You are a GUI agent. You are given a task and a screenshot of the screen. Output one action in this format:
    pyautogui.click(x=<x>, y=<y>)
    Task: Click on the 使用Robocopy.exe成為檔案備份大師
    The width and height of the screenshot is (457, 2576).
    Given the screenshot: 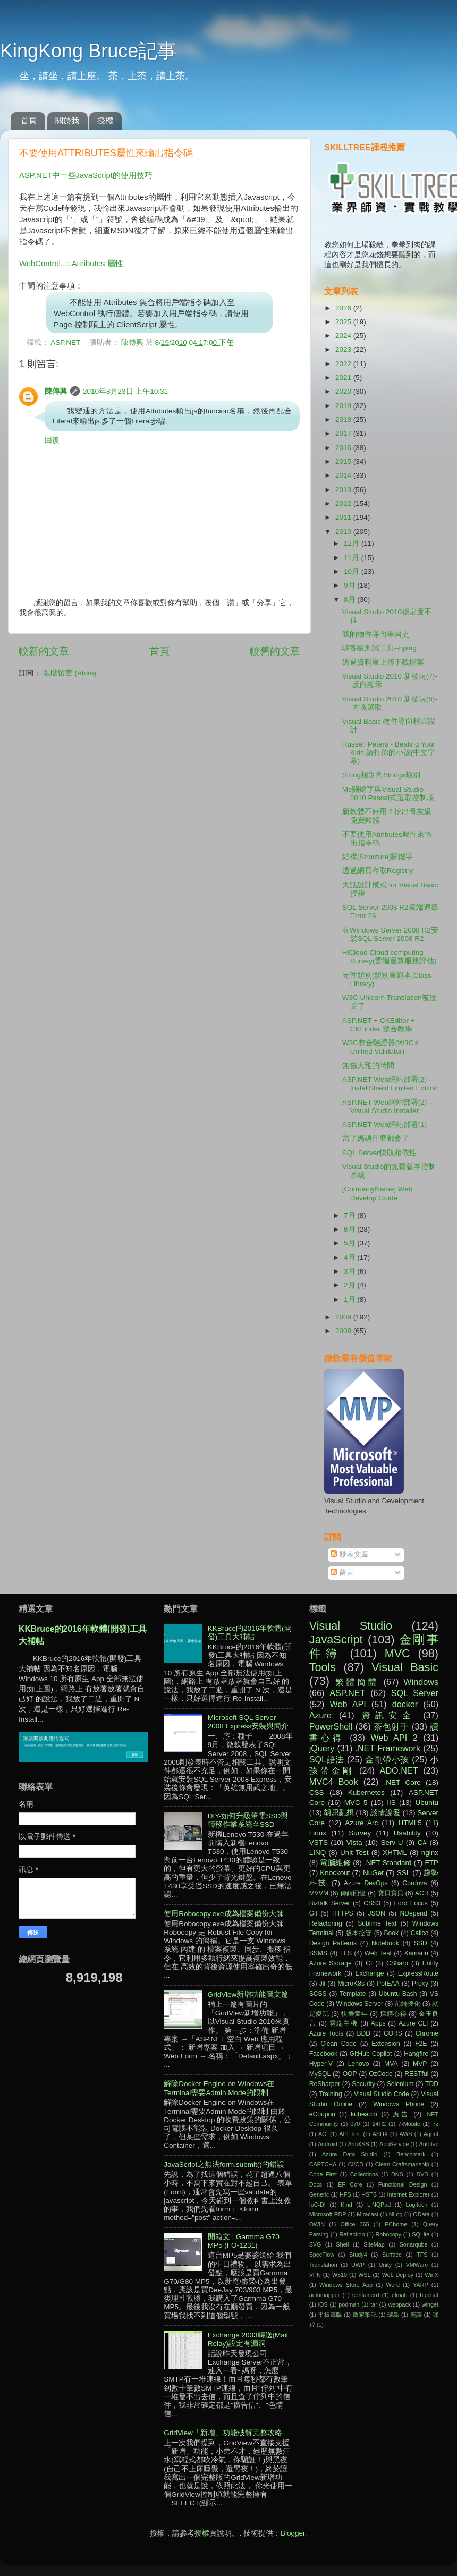 What is the action you would take?
    pyautogui.click(x=223, y=1914)
    